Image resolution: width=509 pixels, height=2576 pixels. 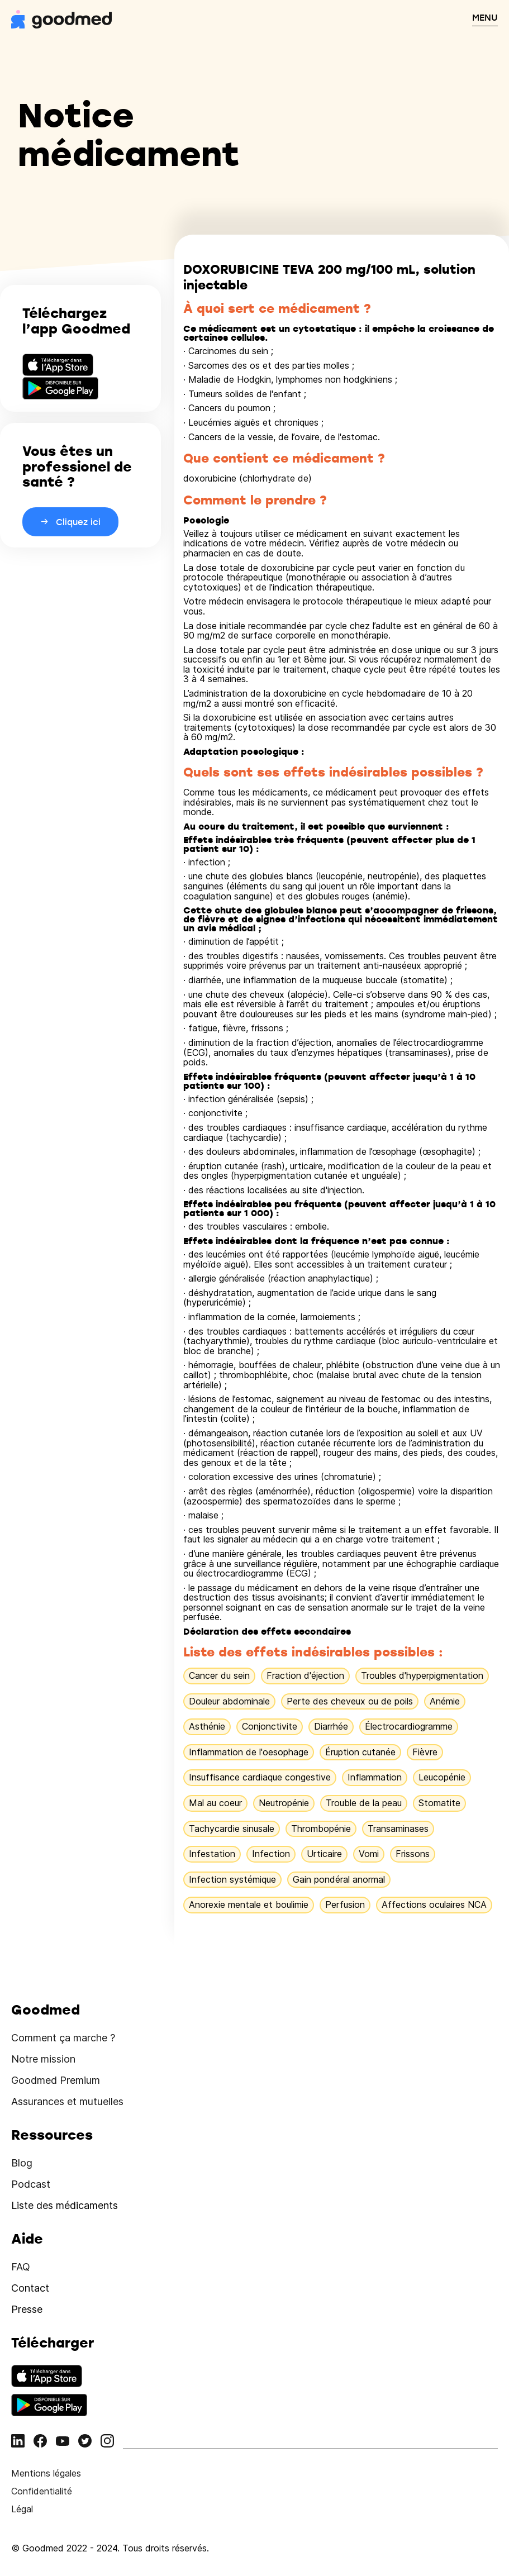 I want to click on Goodmed Premium, so click(x=55, y=2080).